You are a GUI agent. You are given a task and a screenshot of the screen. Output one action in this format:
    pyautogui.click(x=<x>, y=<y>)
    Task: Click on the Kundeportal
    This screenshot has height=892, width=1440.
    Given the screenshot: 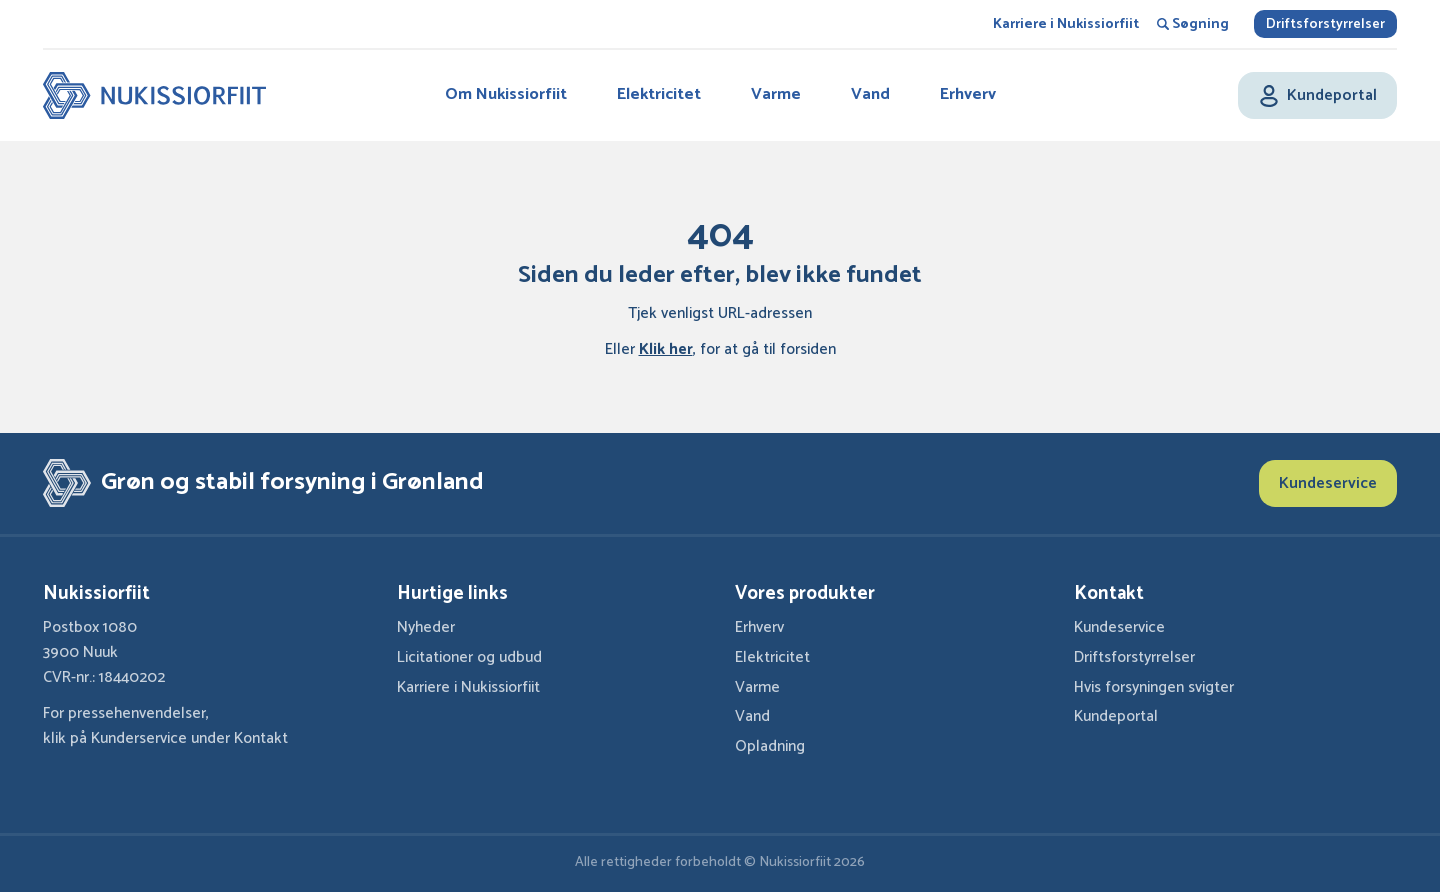 What is the action you would take?
    pyautogui.click(x=1116, y=716)
    